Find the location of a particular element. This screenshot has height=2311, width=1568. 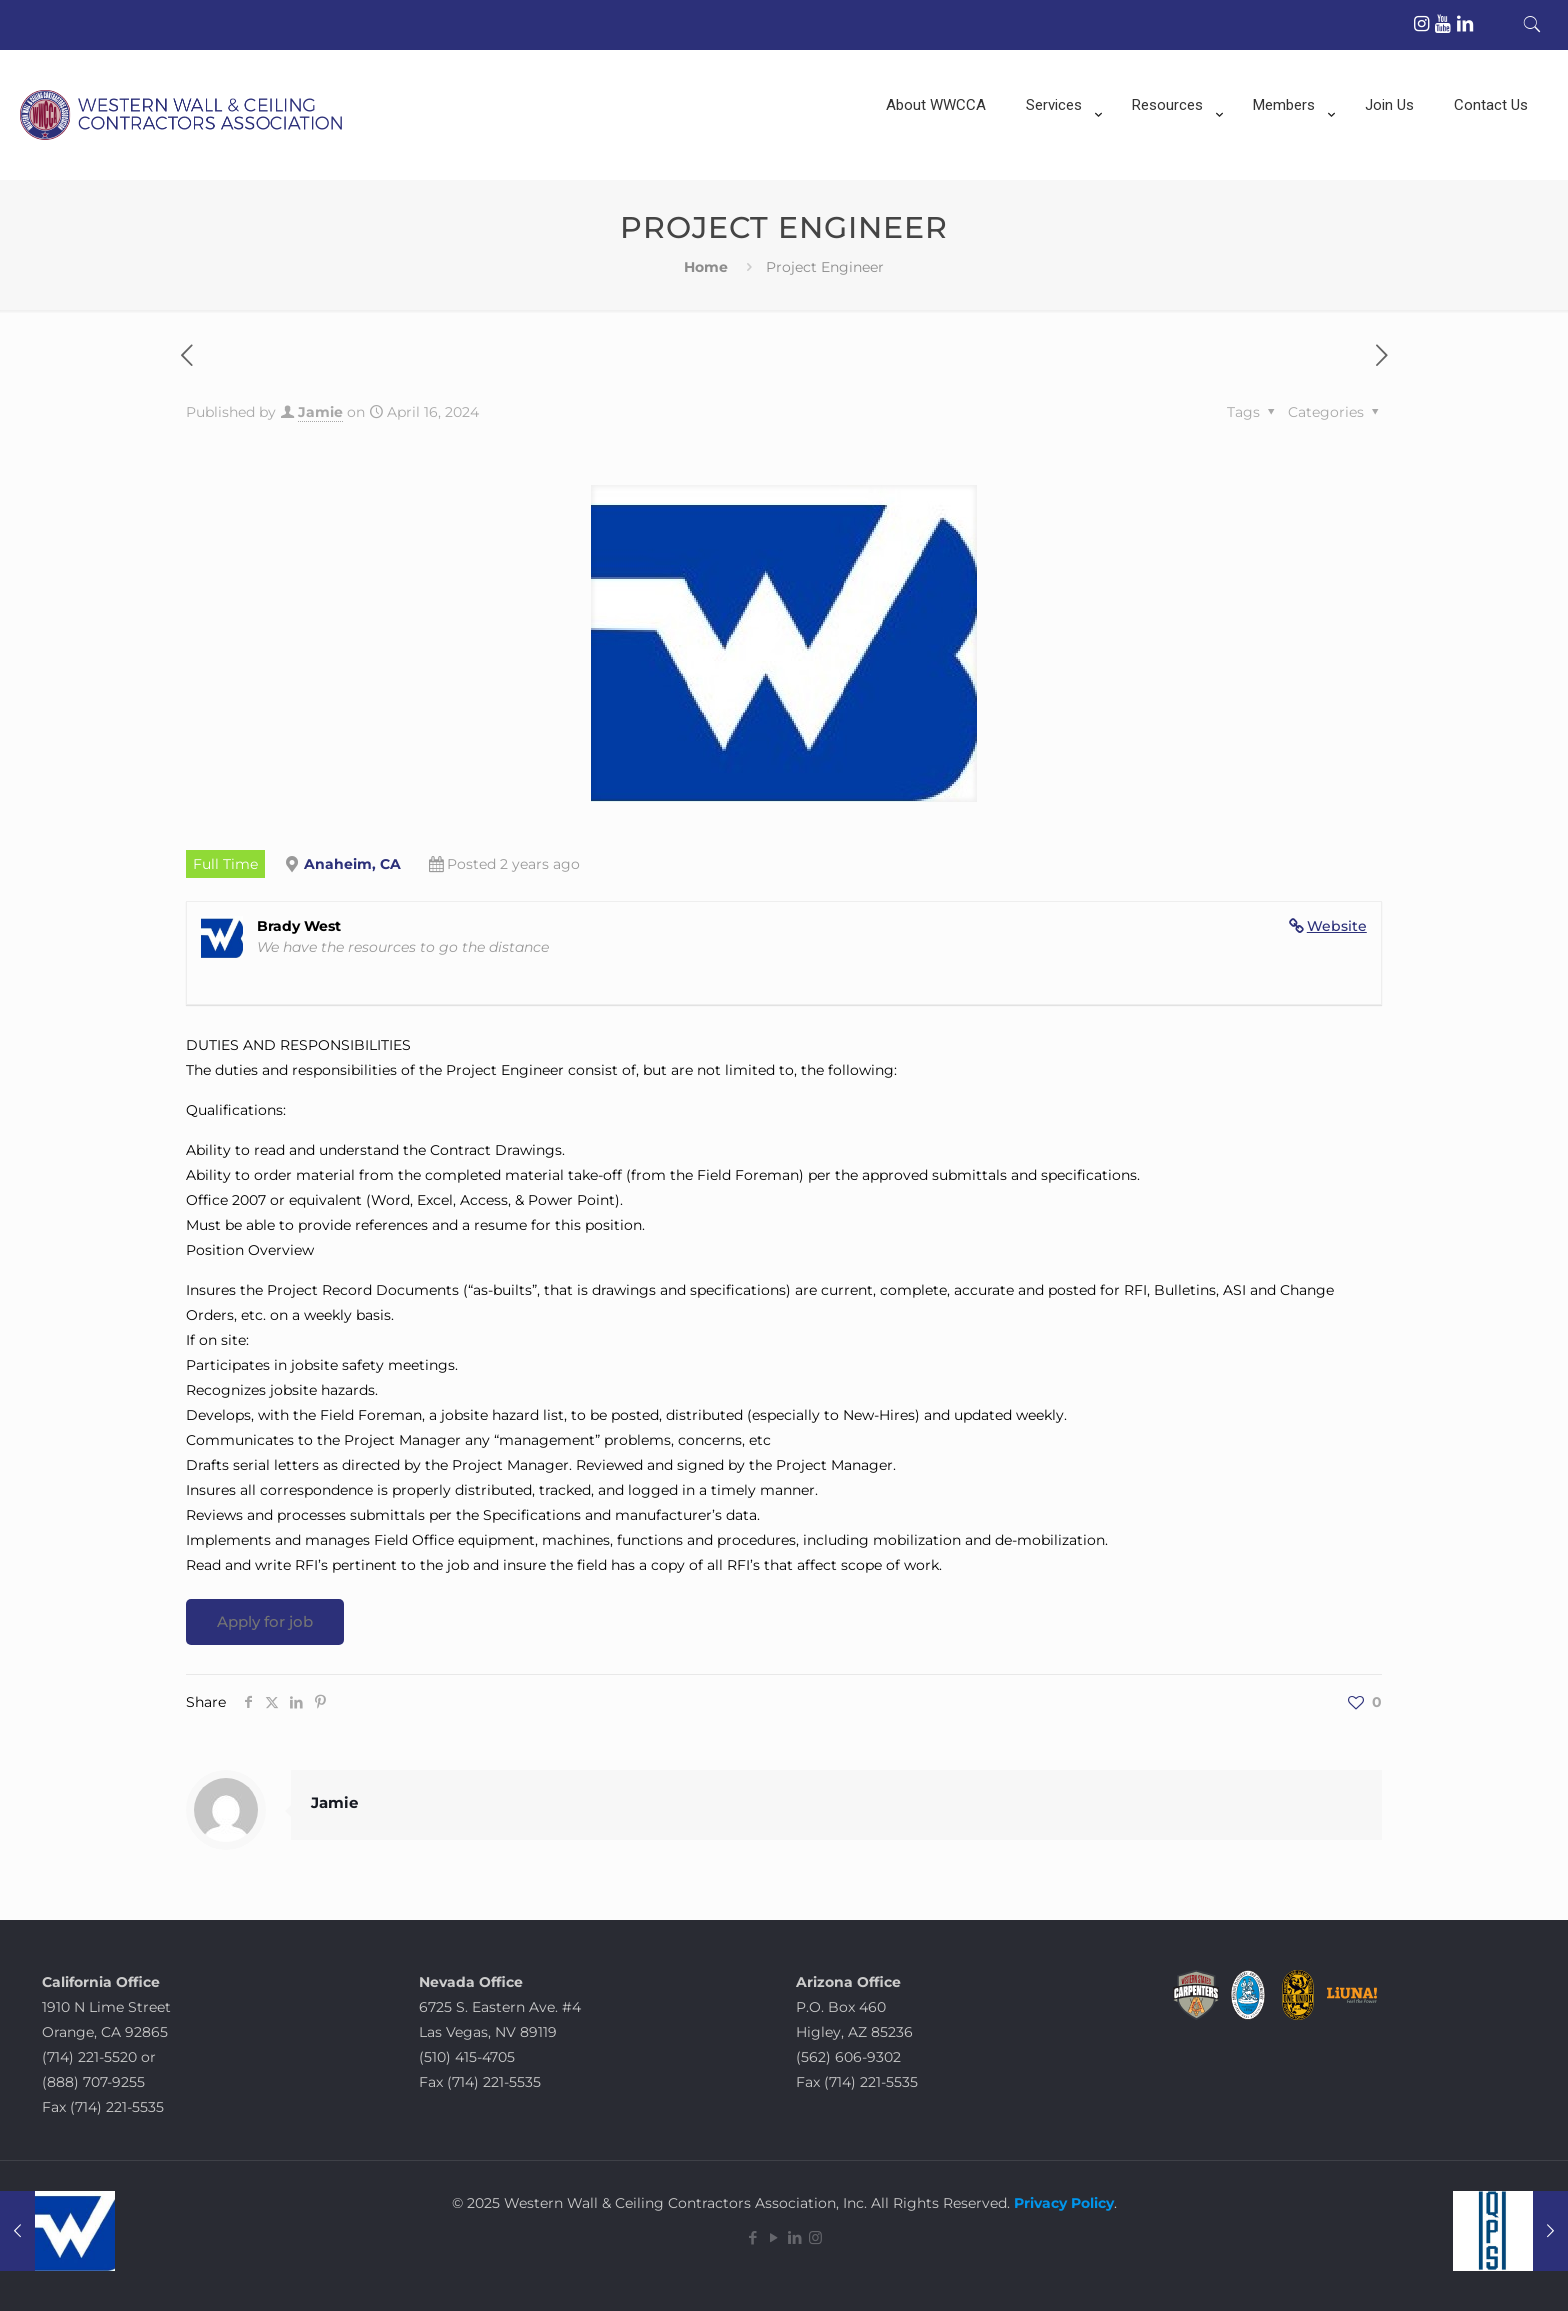

[YouTube icon] is located at coordinates (773, 2237).